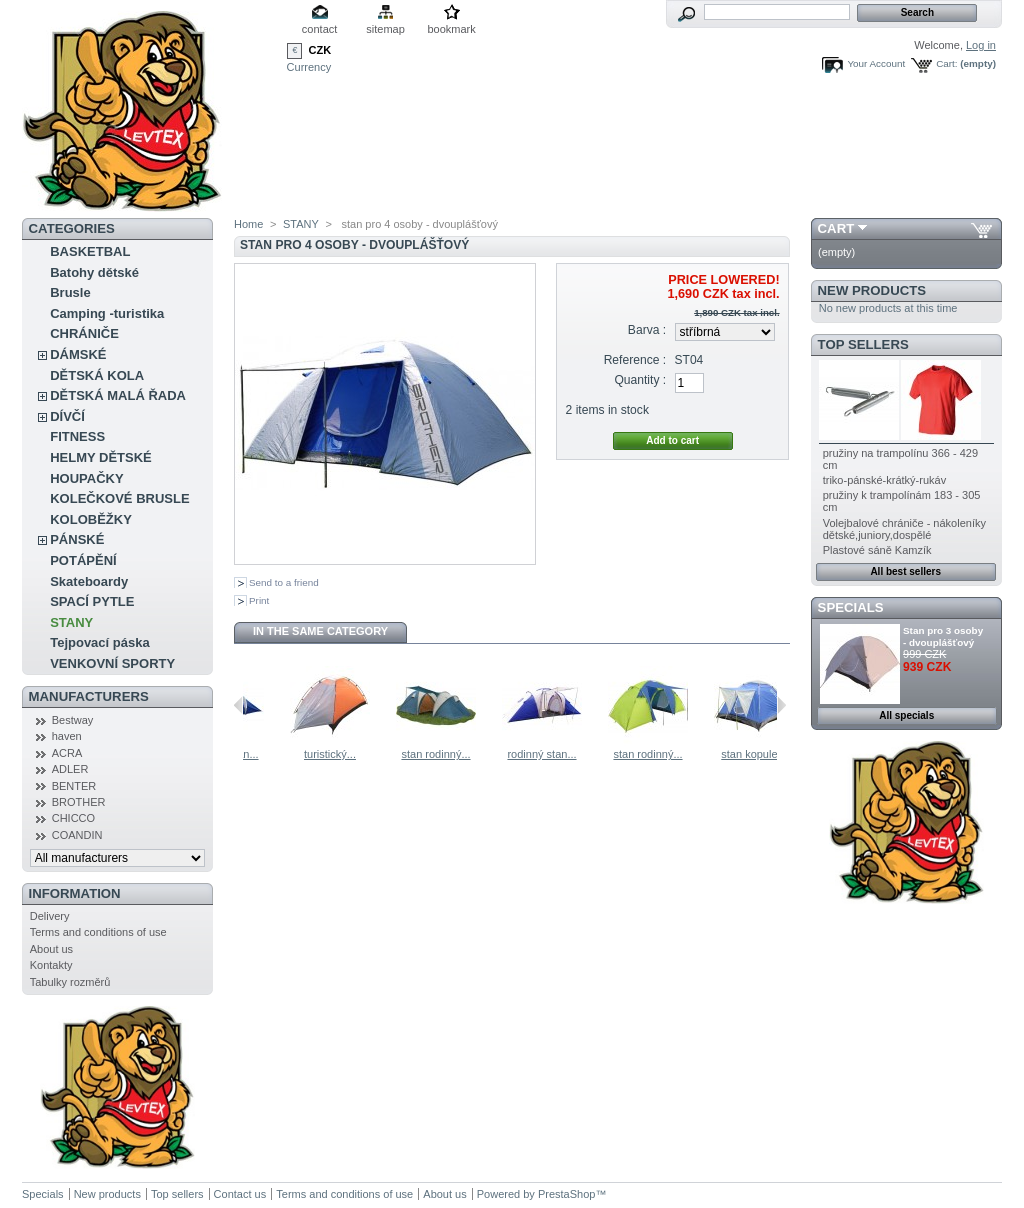  I want to click on Cart, so click(836, 228).